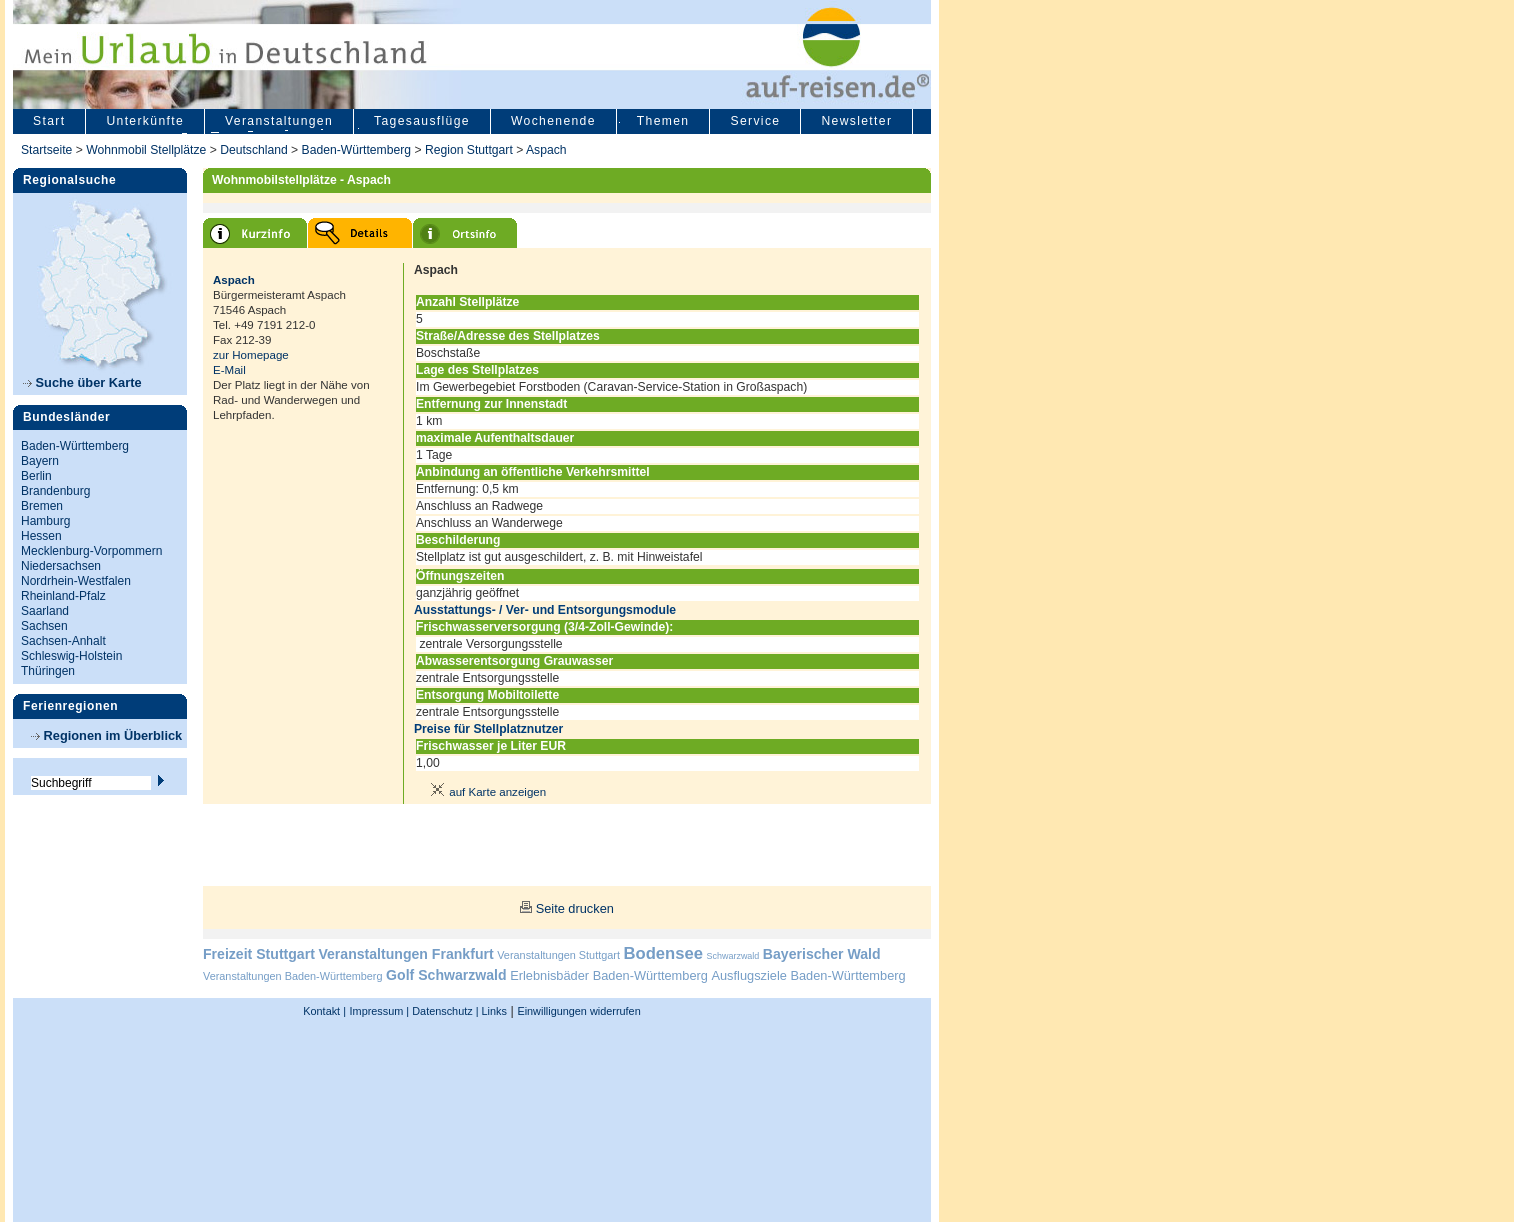 The width and height of the screenshot is (1514, 1222). I want to click on Schwarzwald, so click(733, 956).